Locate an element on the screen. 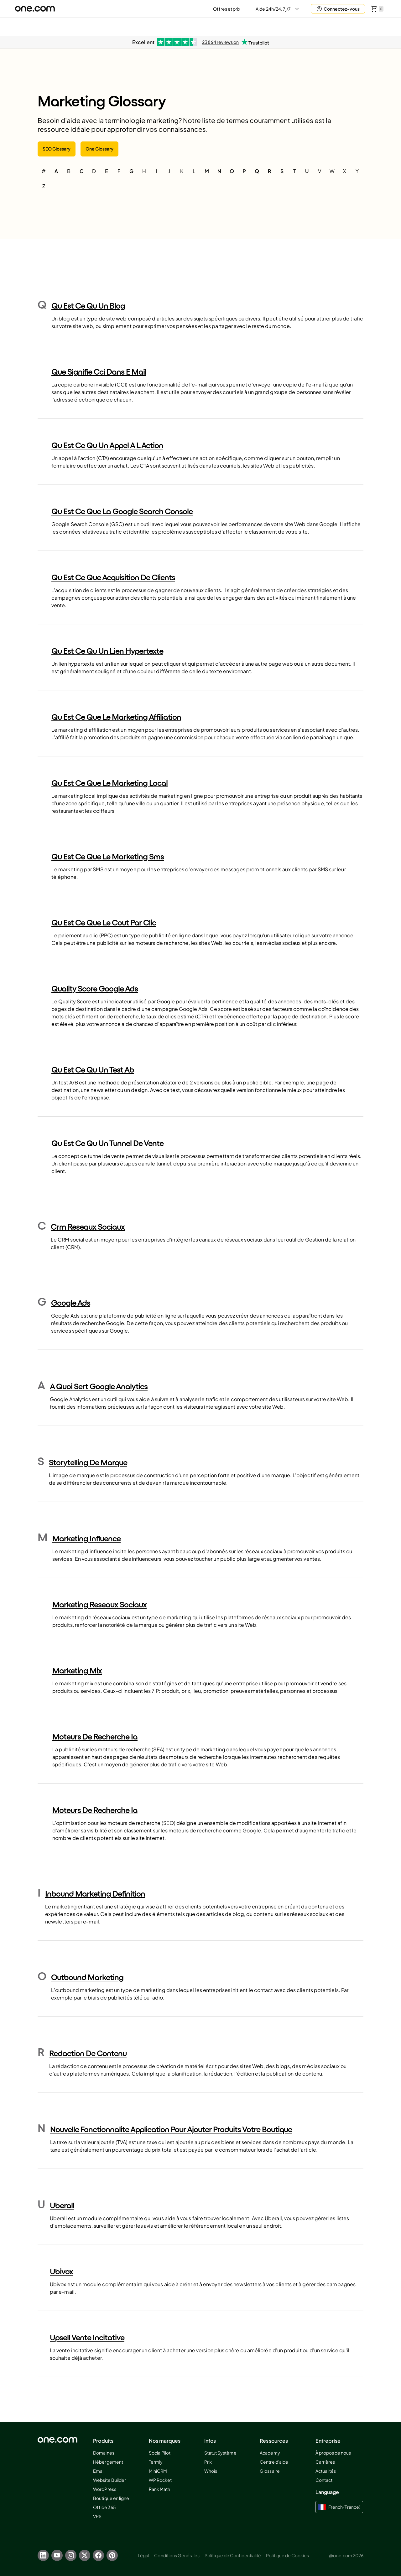 The height and width of the screenshot is (2576, 401). SocialPilot is located at coordinates (159, 2453).